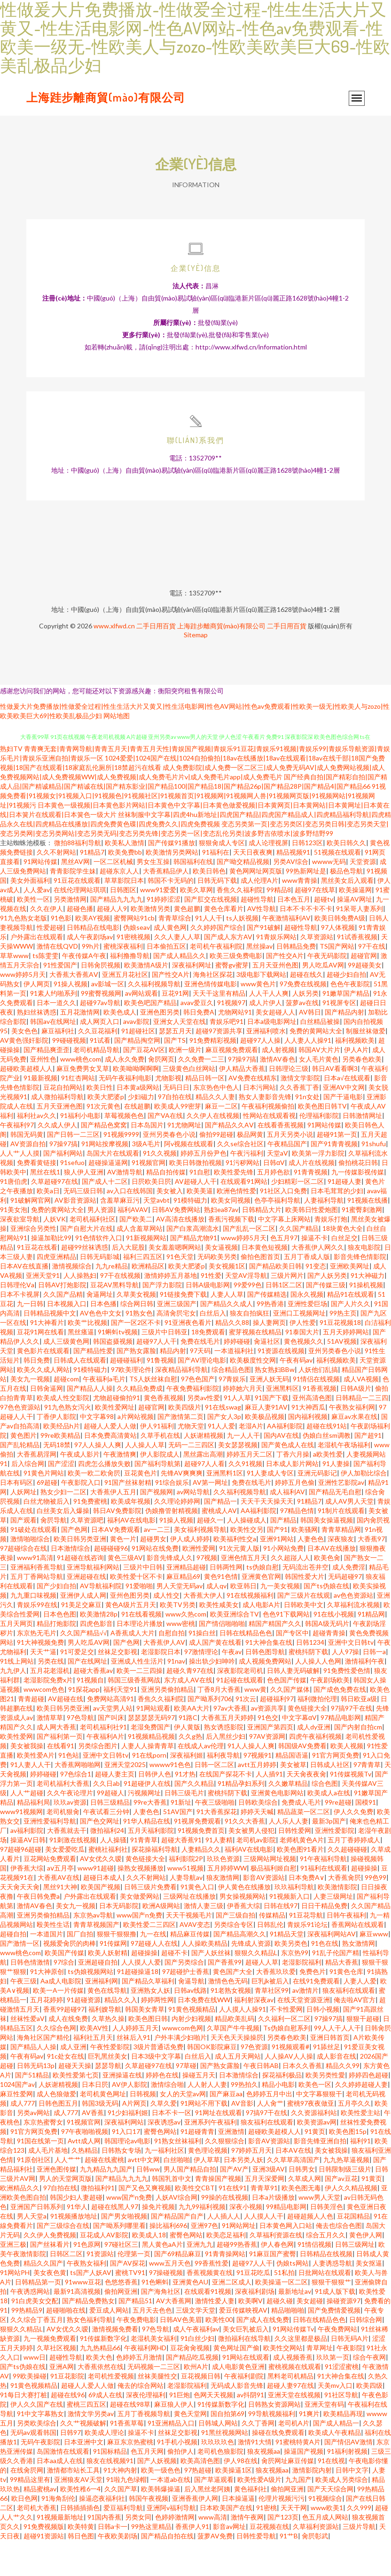 Image resolution: width=391 pixels, height=2576 pixels. What do you see at coordinates (256, 1875) in the screenshot?
I see `老司机av影院` at bounding box center [256, 1875].